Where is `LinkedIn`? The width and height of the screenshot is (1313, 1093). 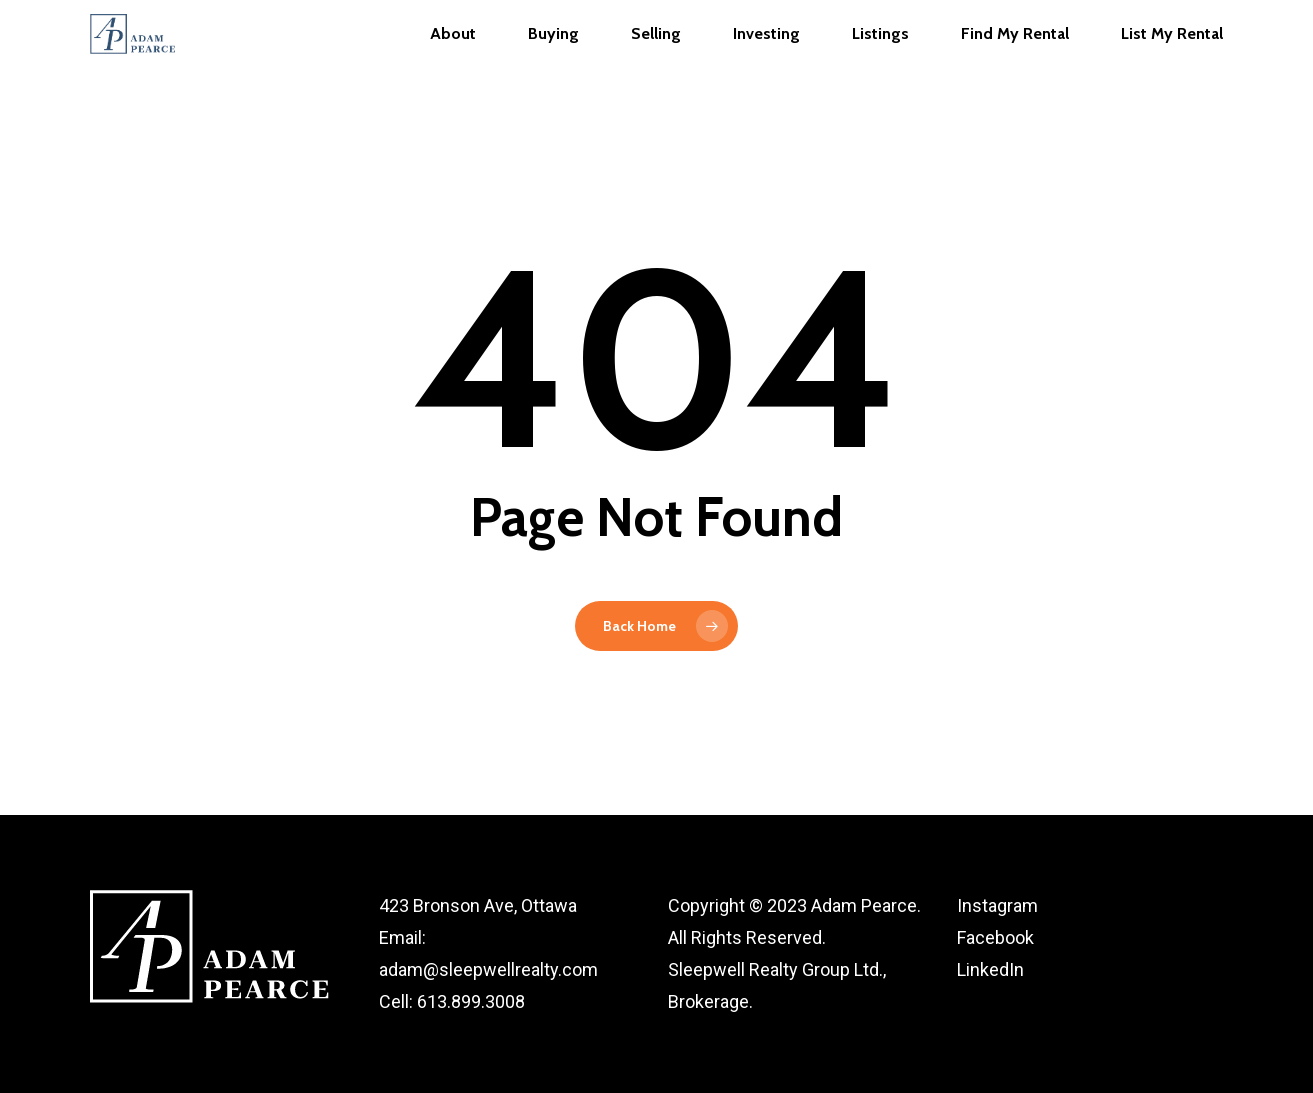 LinkedIn is located at coordinates (990, 969).